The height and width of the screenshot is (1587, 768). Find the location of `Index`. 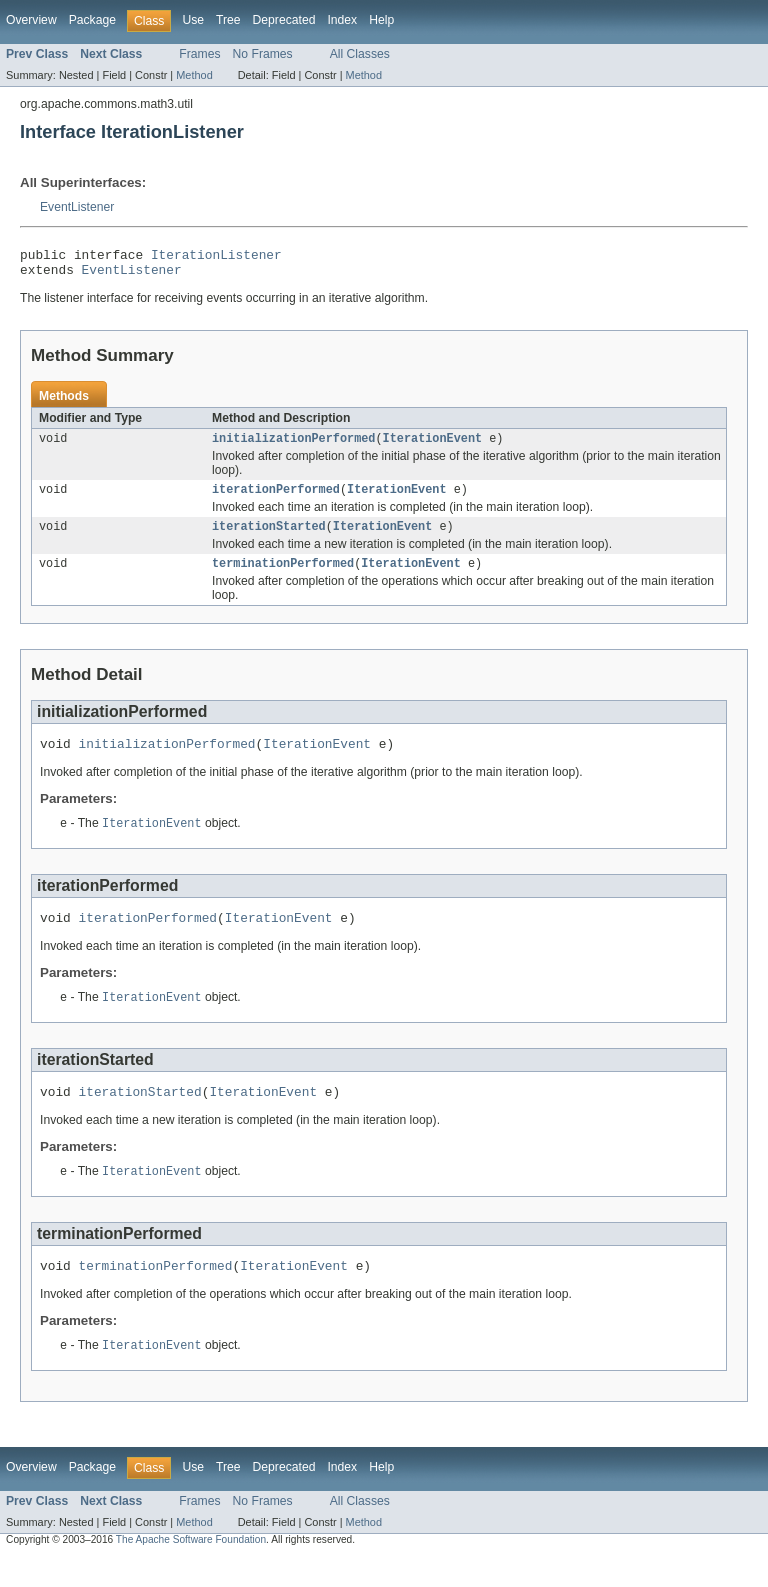

Index is located at coordinates (342, 20).